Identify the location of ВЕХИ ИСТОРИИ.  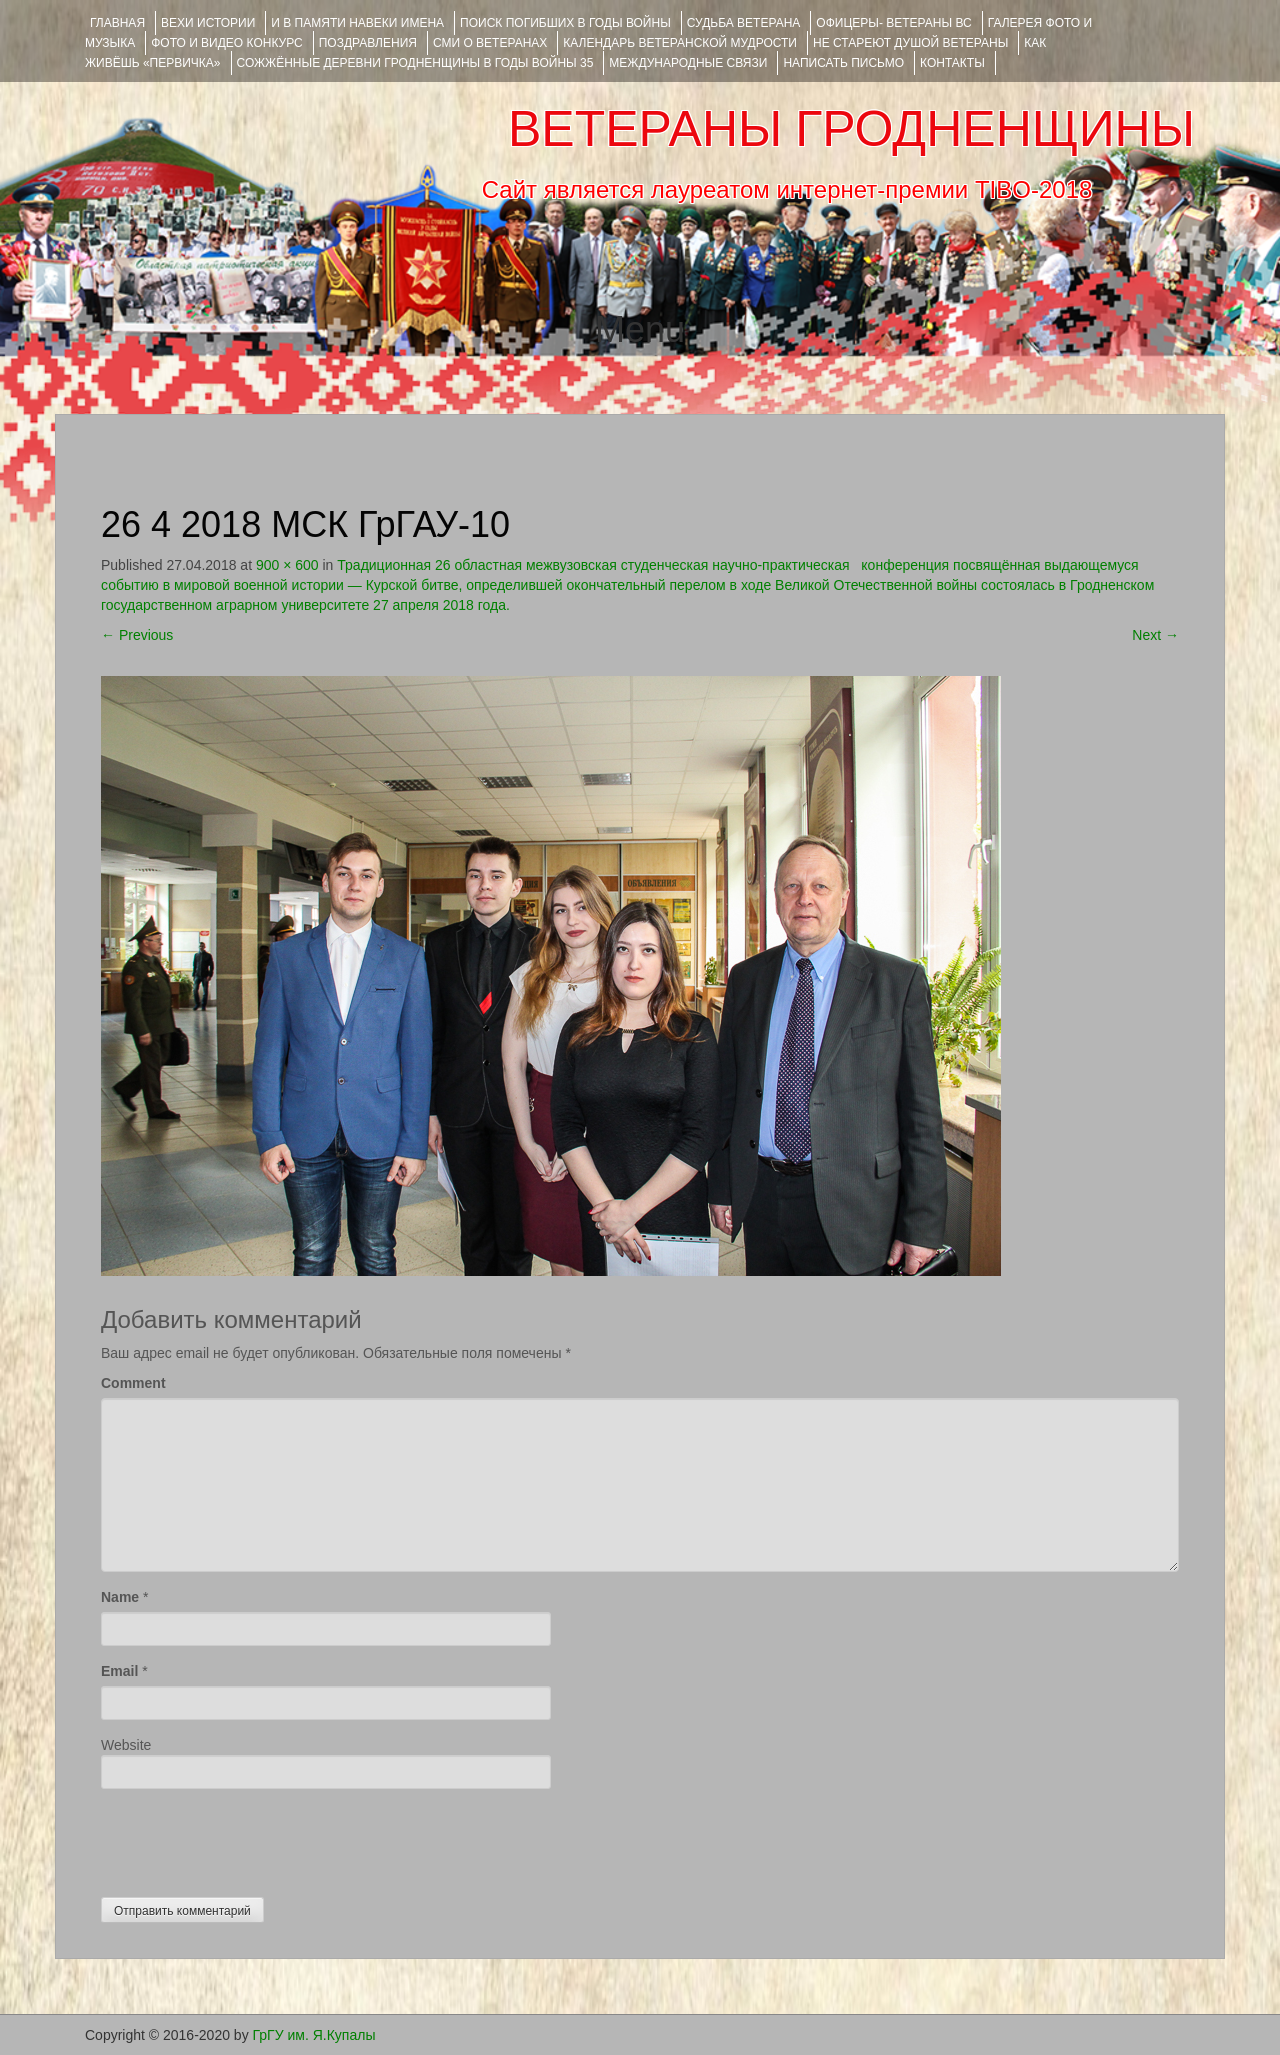
(208, 23).